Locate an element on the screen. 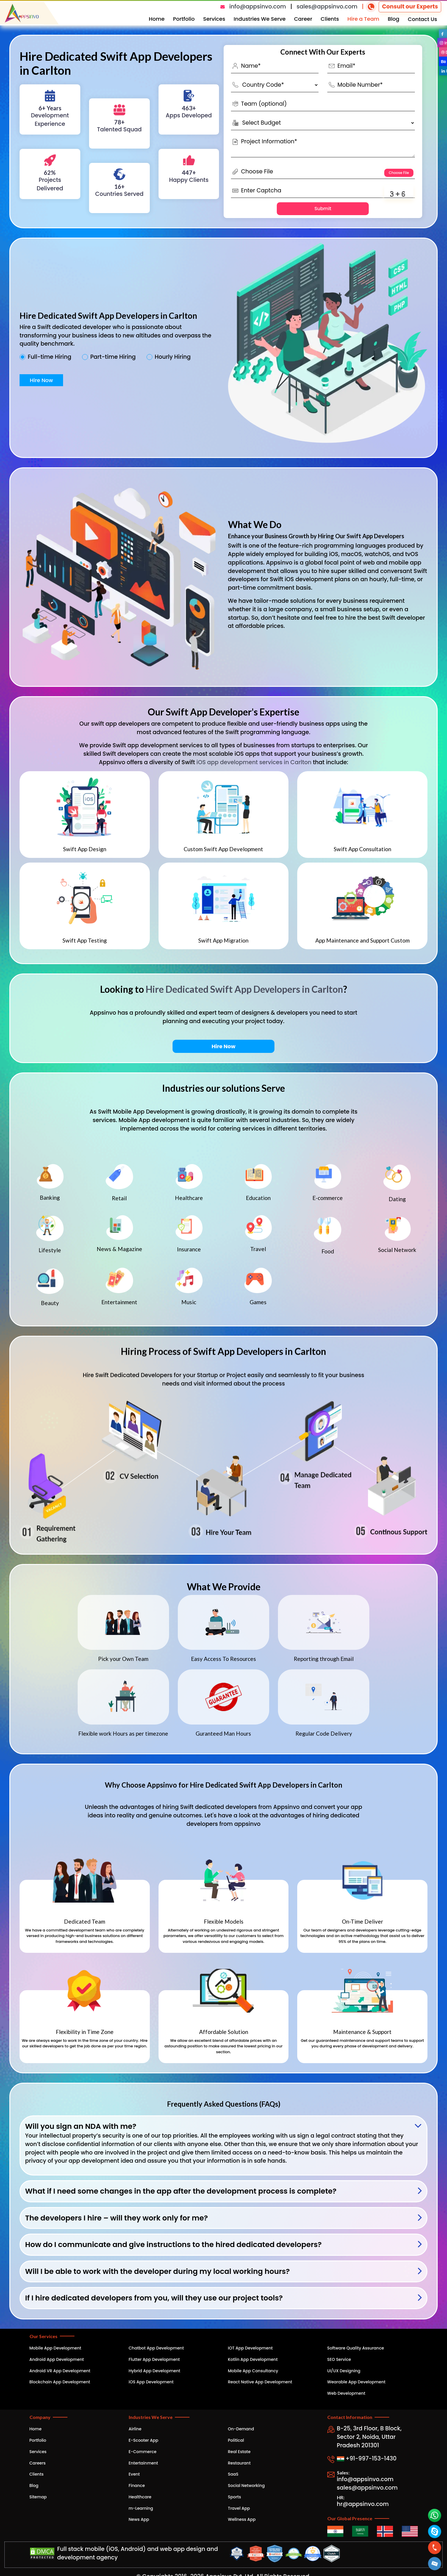 This screenshot has height=2576, width=447. Careers is located at coordinates (37, 2463).